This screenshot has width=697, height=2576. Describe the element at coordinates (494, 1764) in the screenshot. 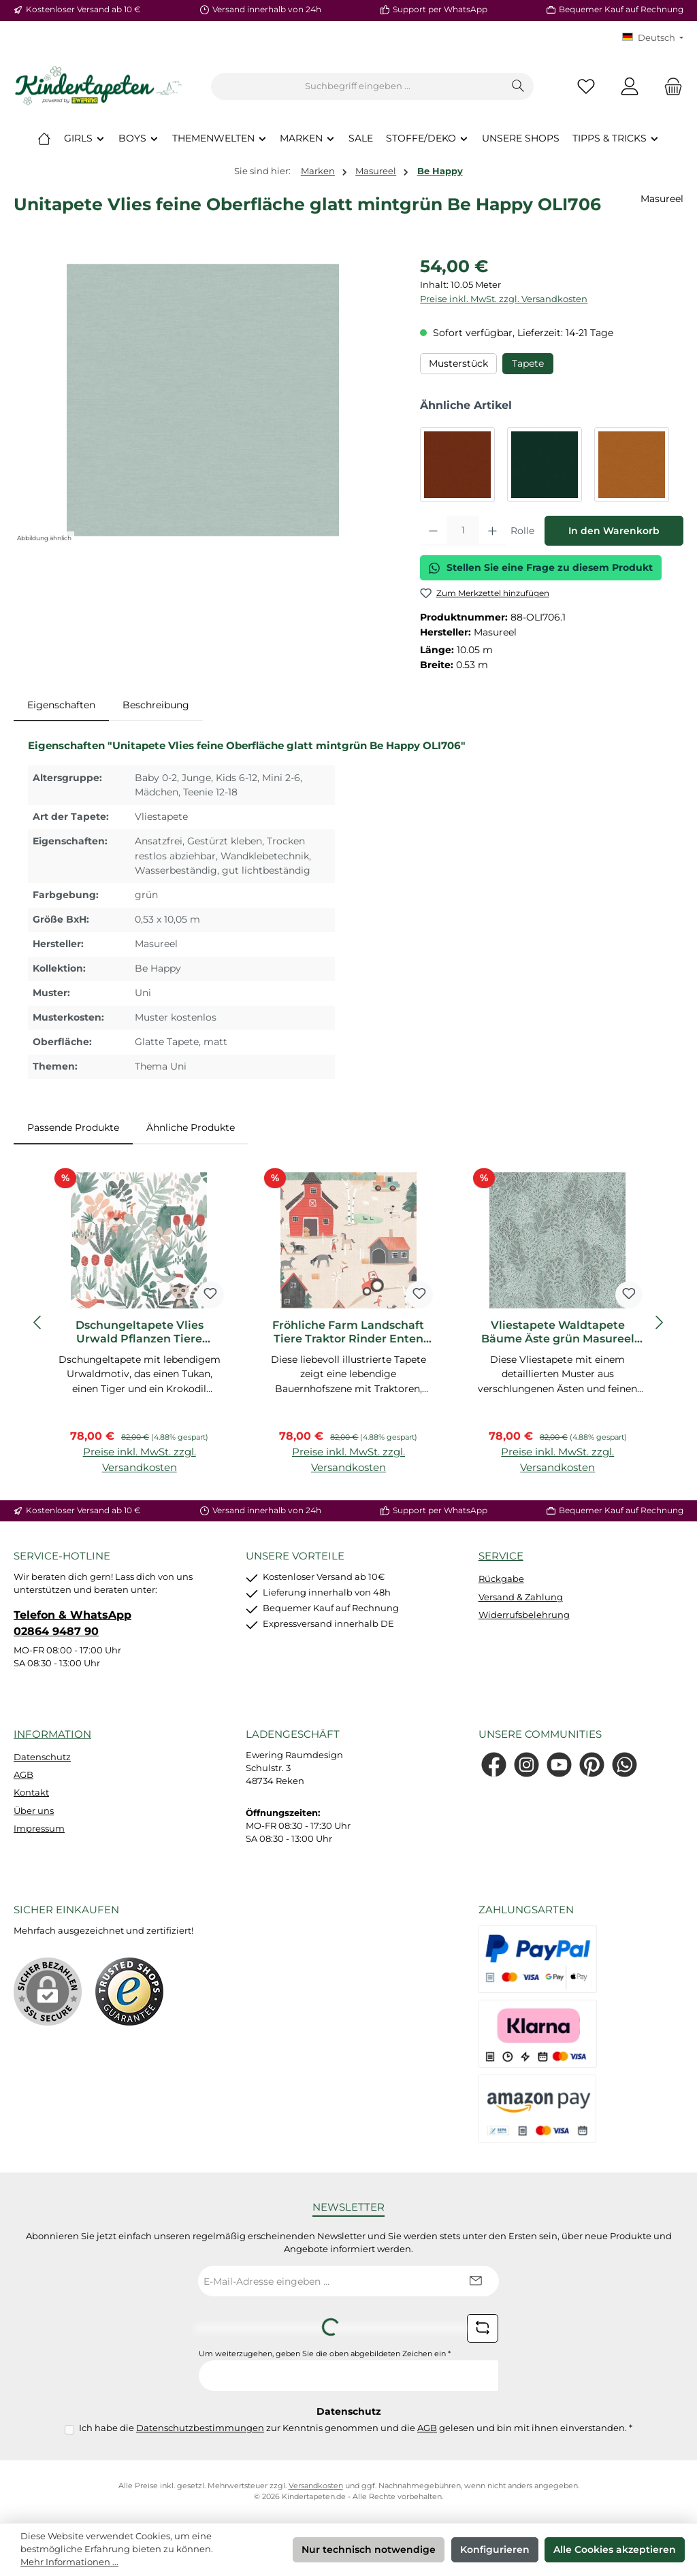

I see `[Besuche uns auf Facebook]` at that location.